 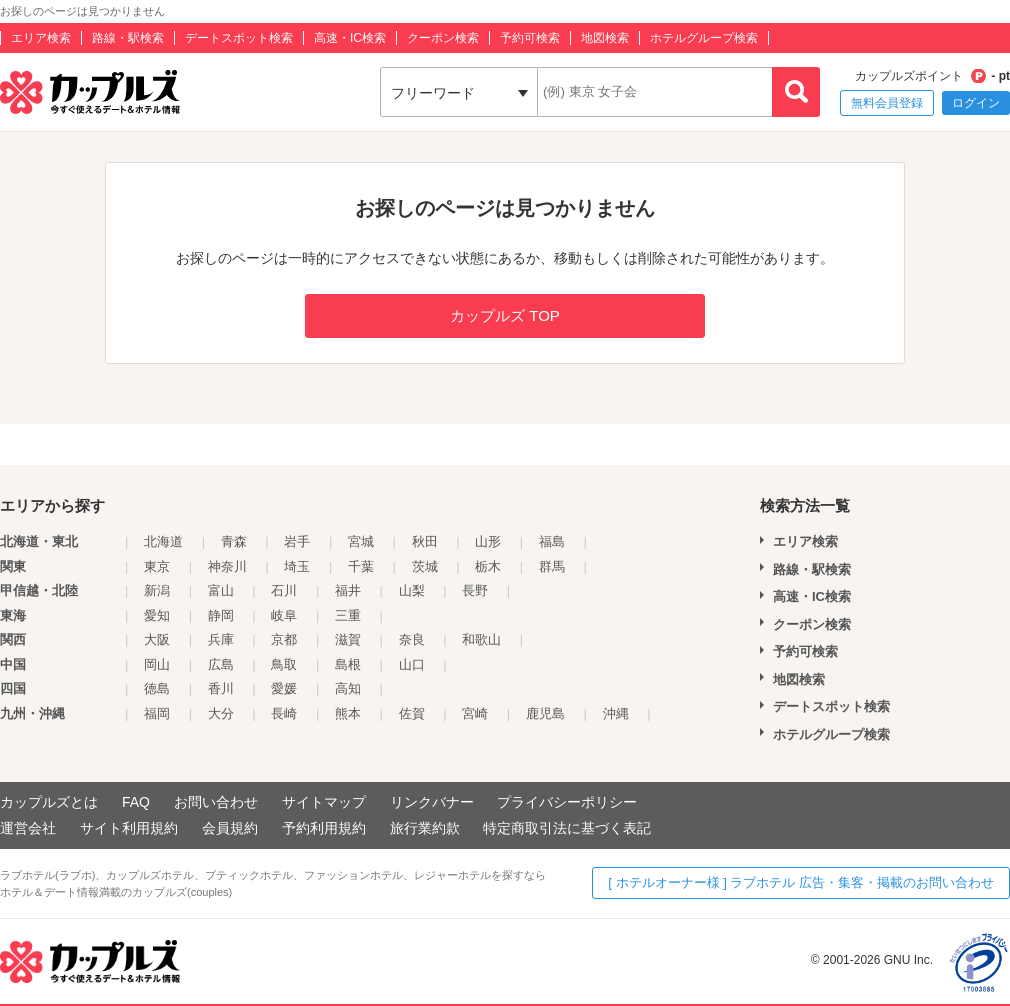 I want to click on カップルズ TOP, so click(x=505, y=315).